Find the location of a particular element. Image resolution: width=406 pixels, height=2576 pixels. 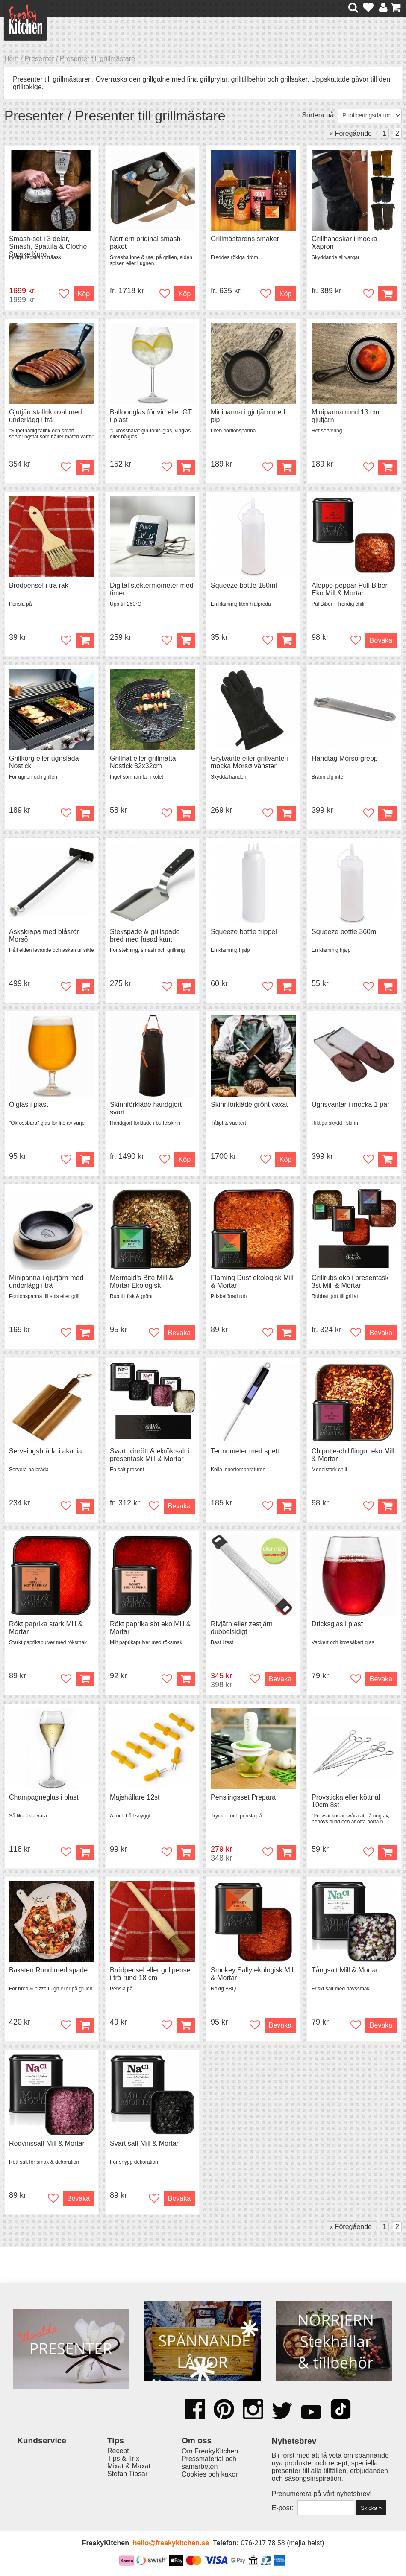

Minipanna i gjutjärn med underlägg i trä is located at coordinates (46, 1281).